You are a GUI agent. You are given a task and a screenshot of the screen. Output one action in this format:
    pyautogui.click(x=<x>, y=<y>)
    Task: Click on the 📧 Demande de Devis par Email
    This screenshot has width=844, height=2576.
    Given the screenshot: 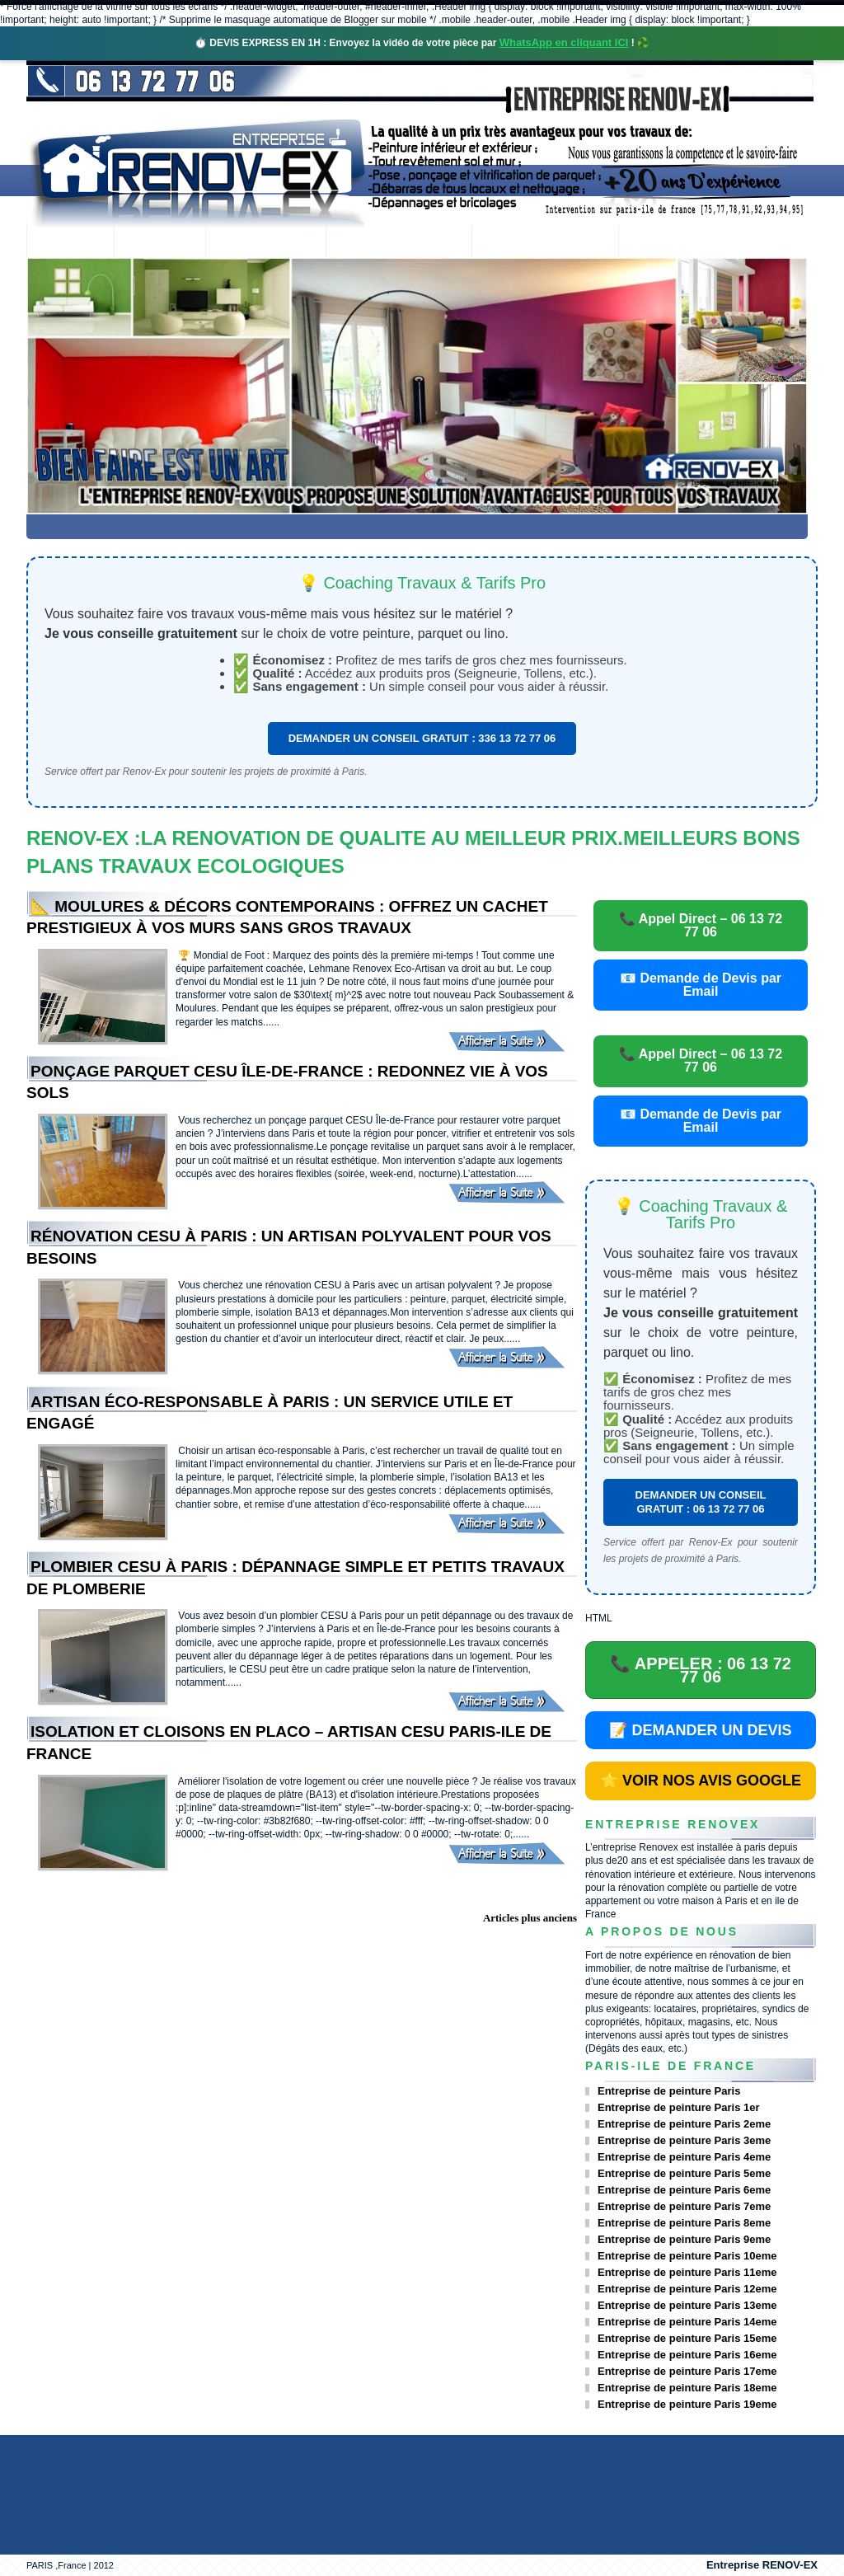 What is the action you would take?
    pyautogui.click(x=700, y=984)
    